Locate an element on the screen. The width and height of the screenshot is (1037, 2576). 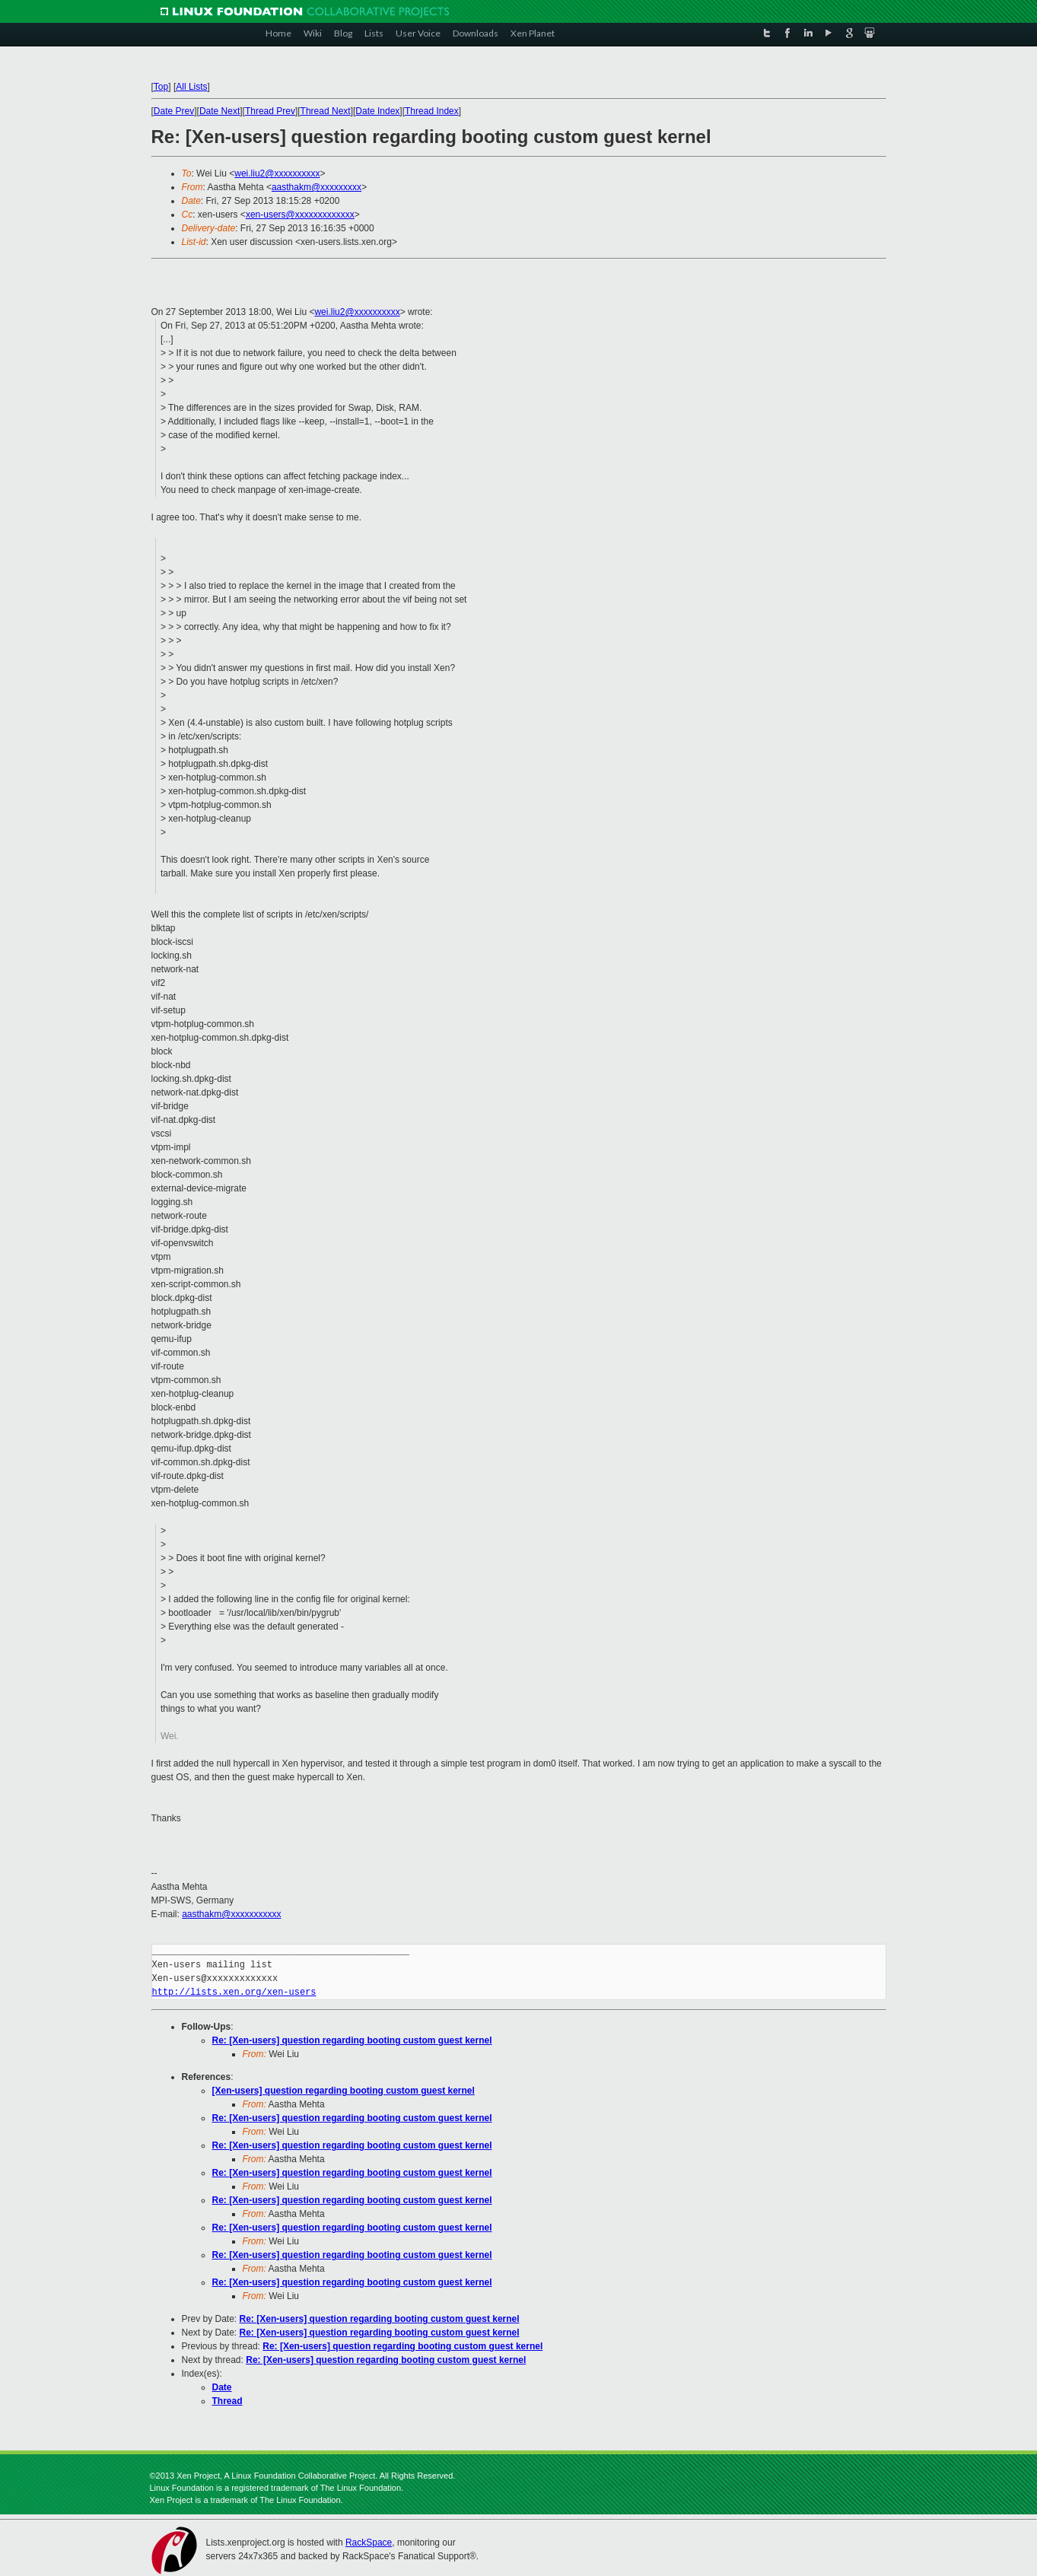
RackSpace is located at coordinates (368, 2542).